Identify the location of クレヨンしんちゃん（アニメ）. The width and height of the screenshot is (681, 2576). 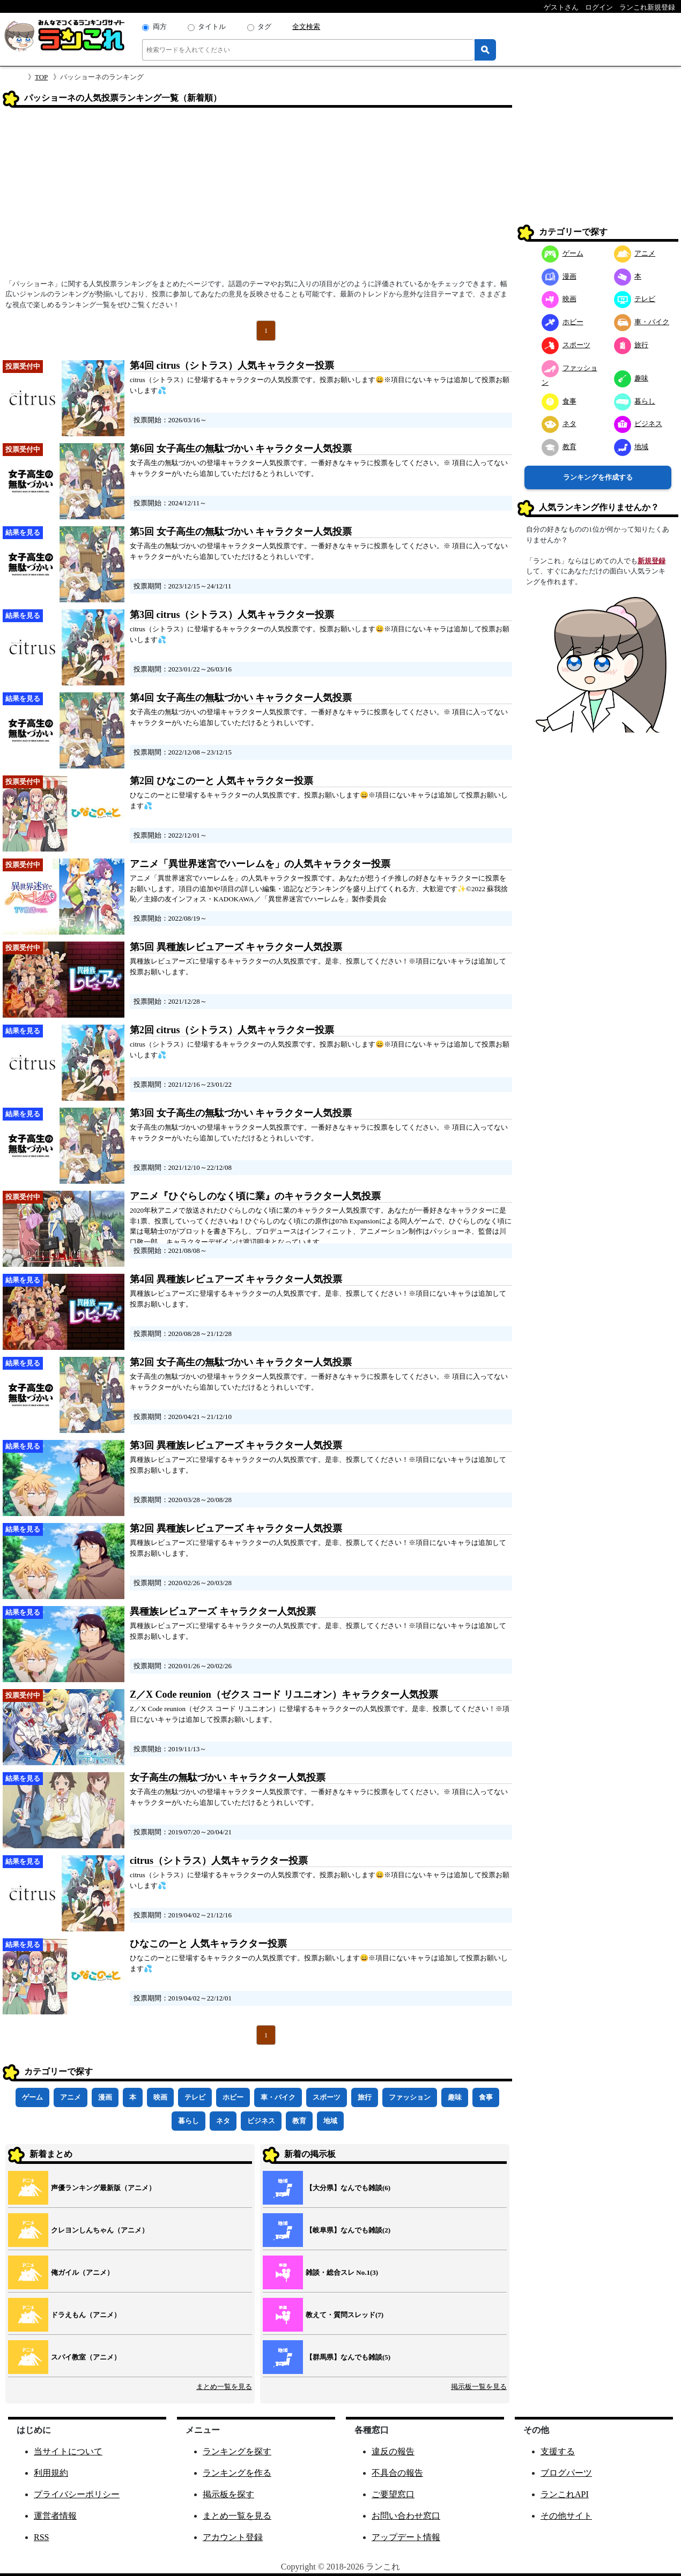
(100, 2230).